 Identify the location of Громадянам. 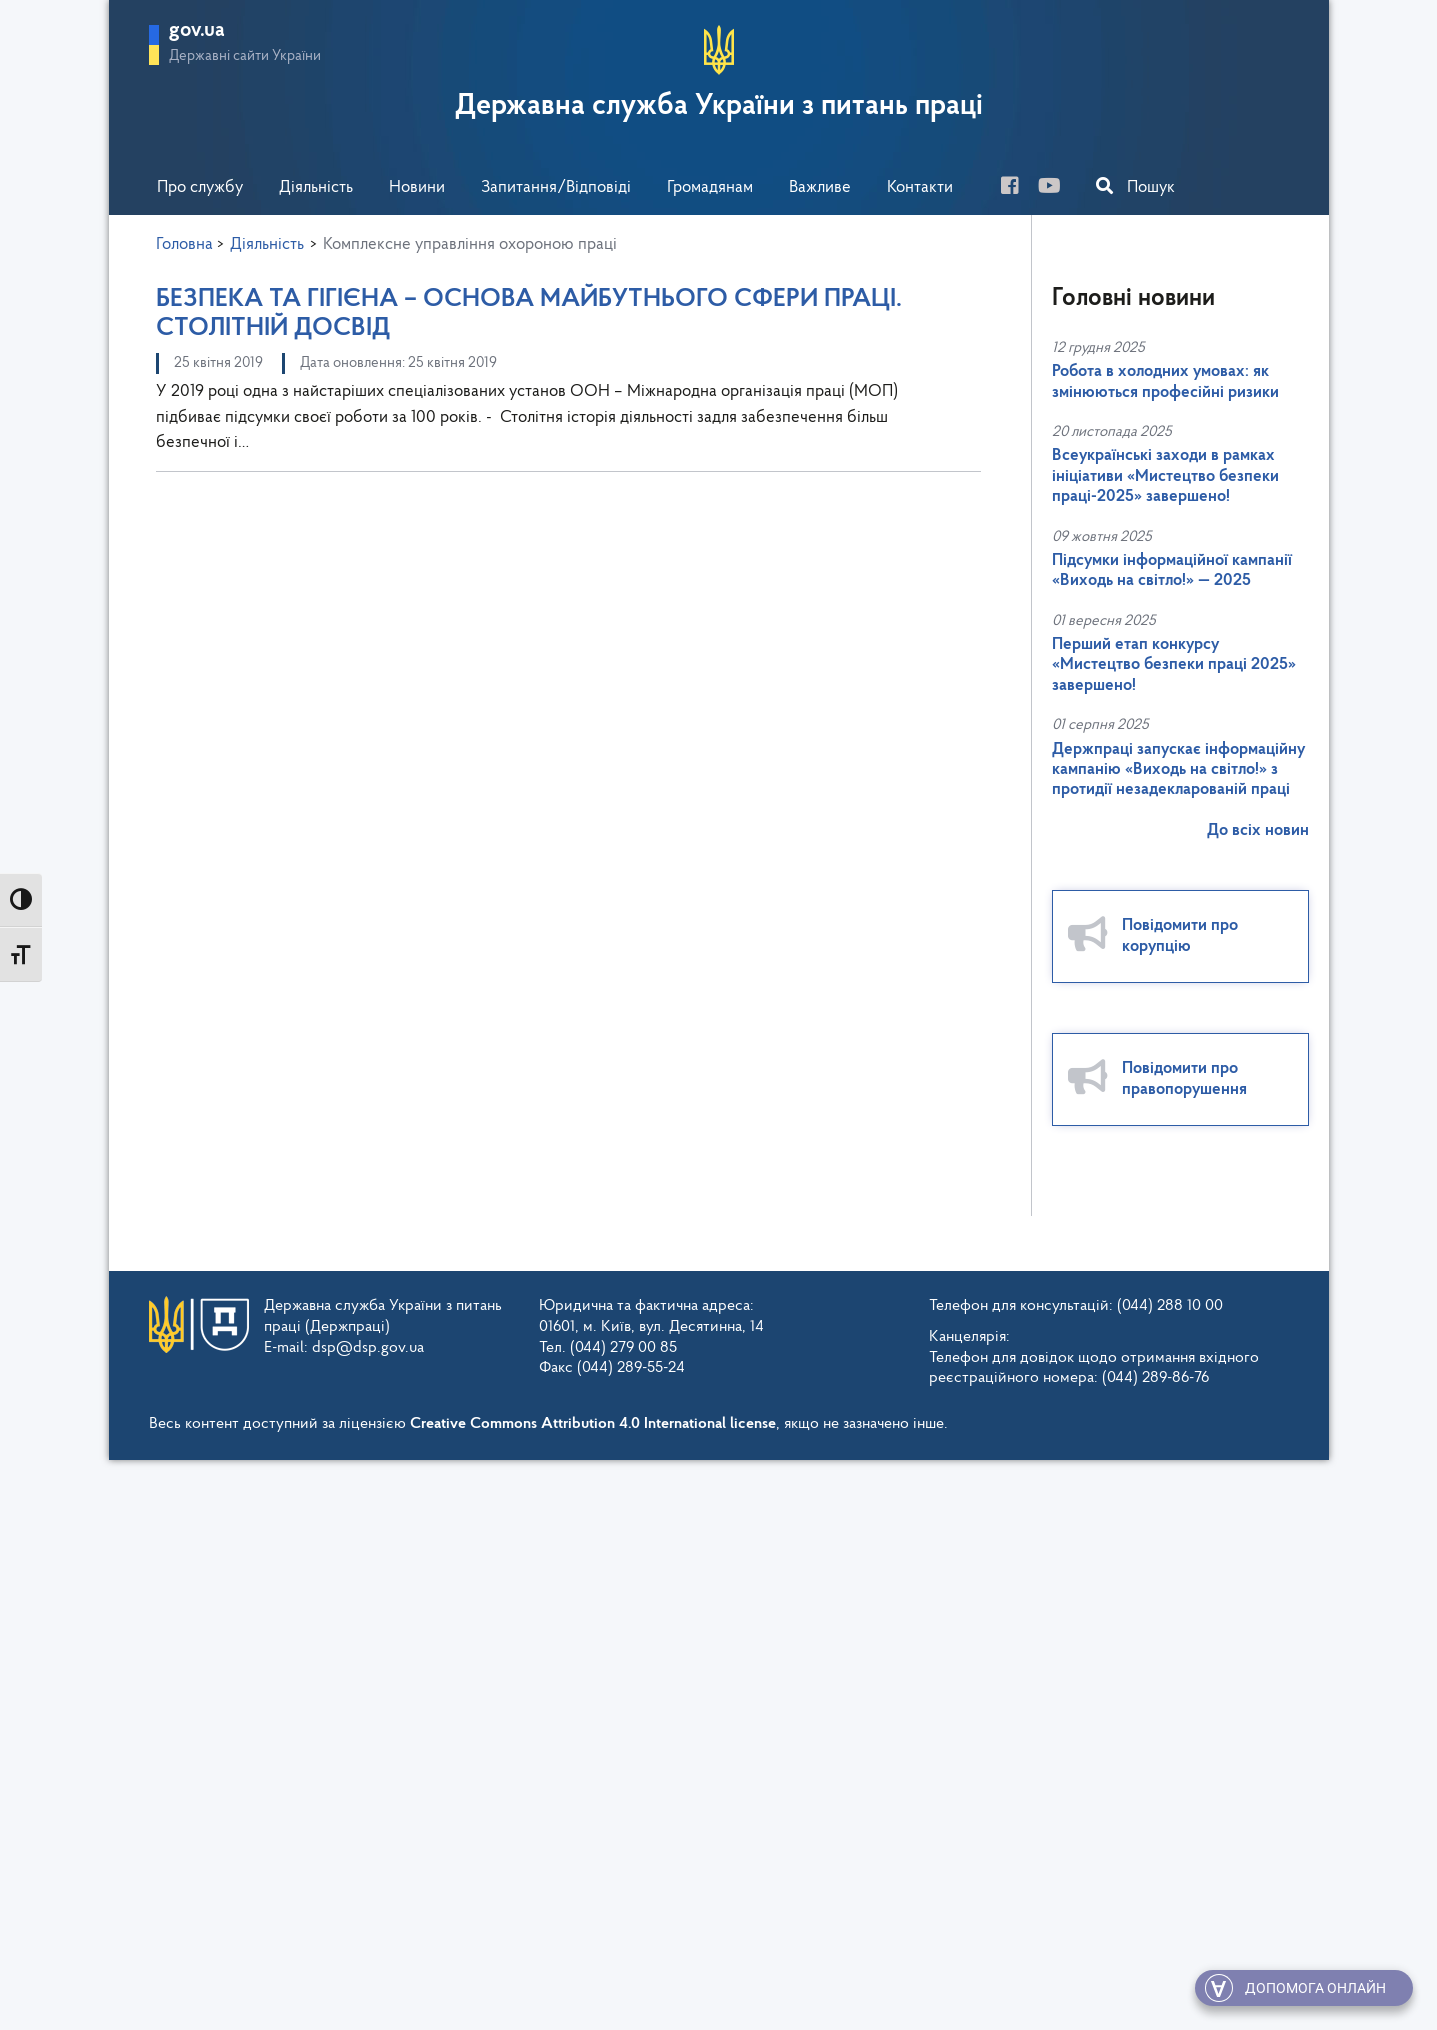
(710, 187).